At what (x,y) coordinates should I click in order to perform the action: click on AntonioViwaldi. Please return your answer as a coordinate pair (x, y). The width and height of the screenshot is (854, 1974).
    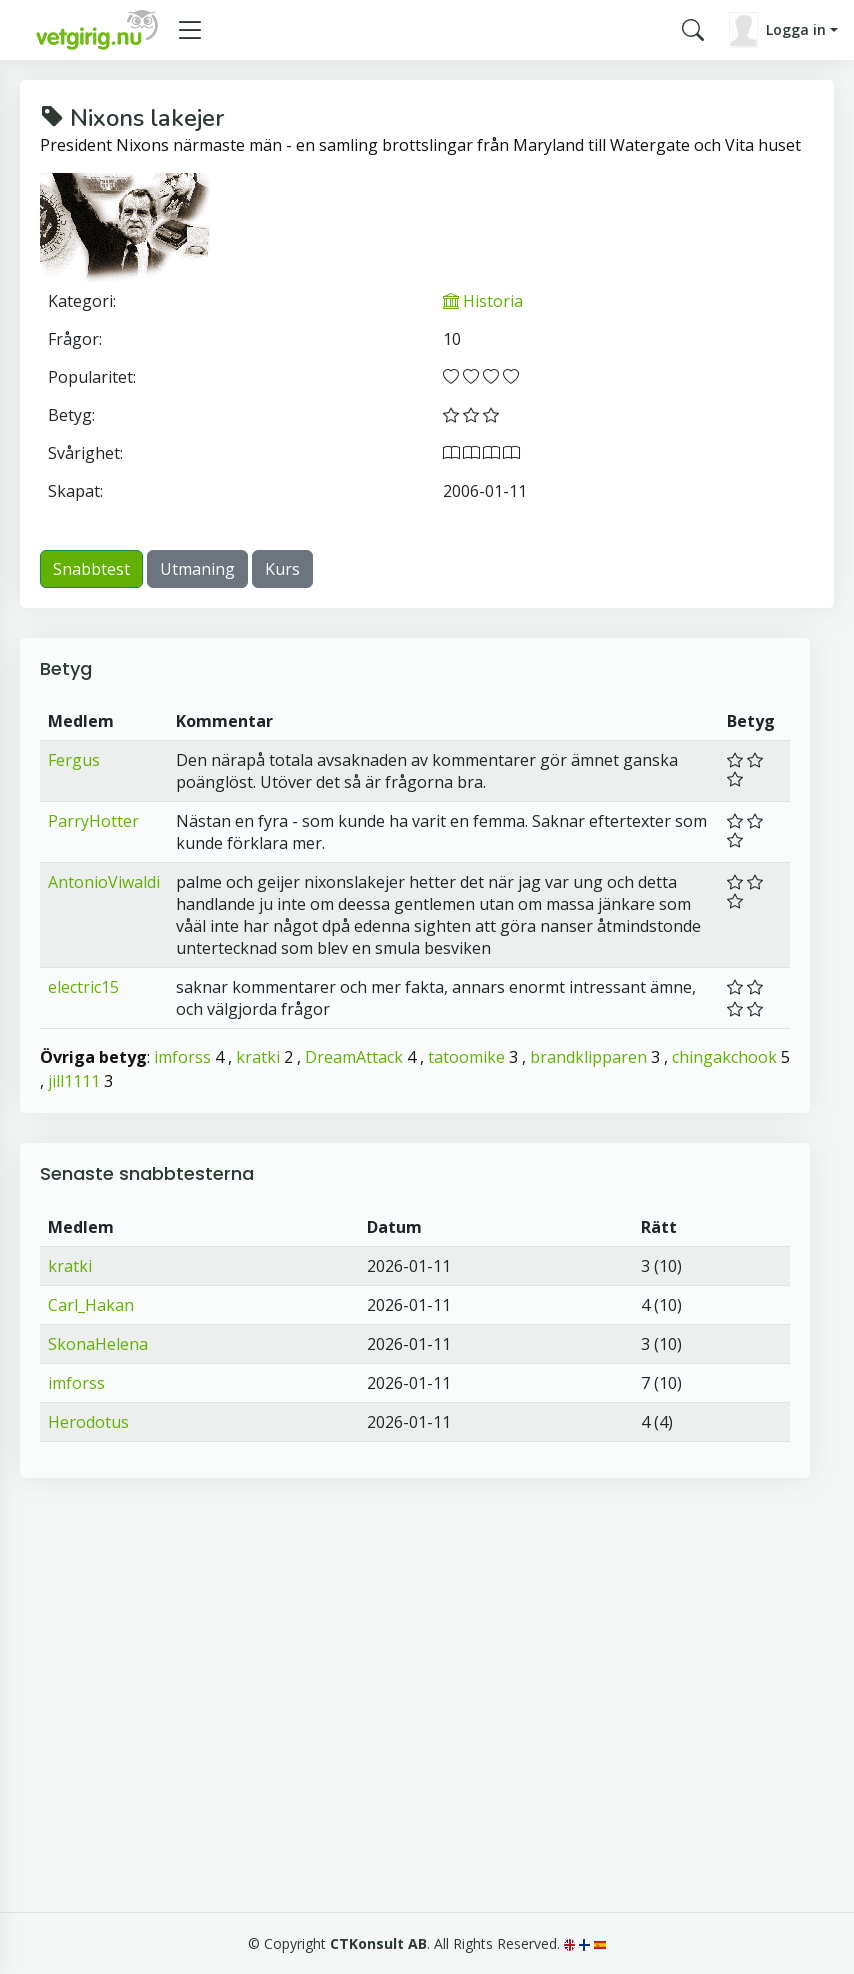
    Looking at the image, I should click on (104, 882).